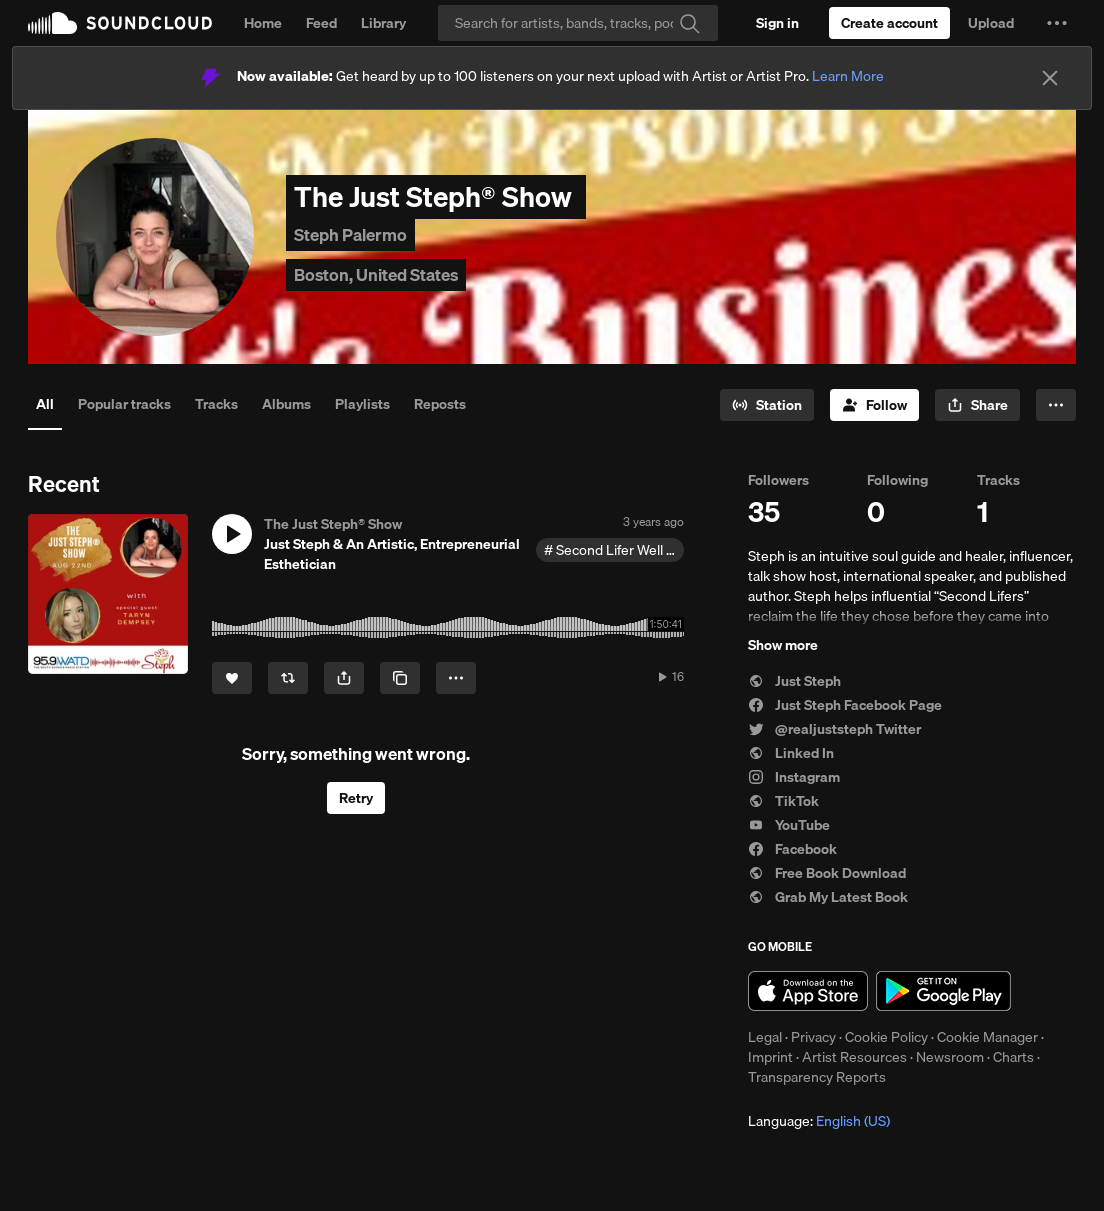 The image size is (1104, 1211). I want to click on Facebook, so click(792, 849).